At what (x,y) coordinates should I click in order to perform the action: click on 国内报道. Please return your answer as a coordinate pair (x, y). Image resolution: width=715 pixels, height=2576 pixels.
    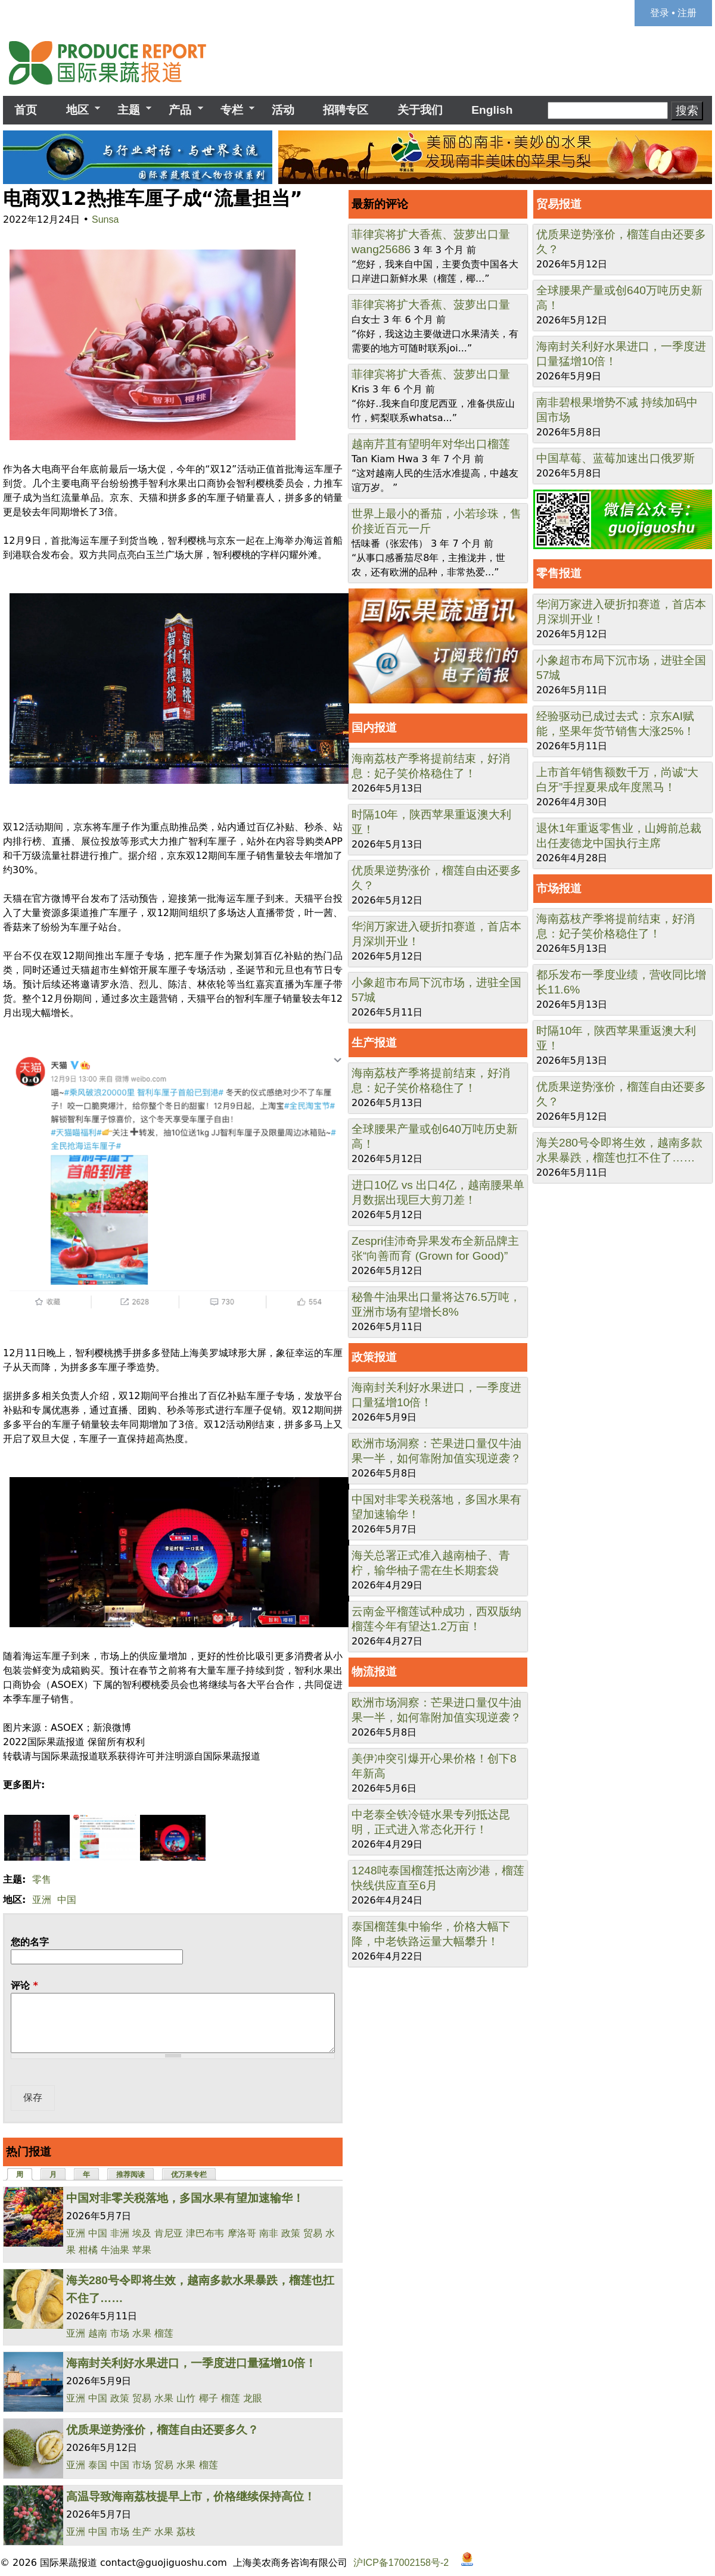
    Looking at the image, I should click on (374, 727).